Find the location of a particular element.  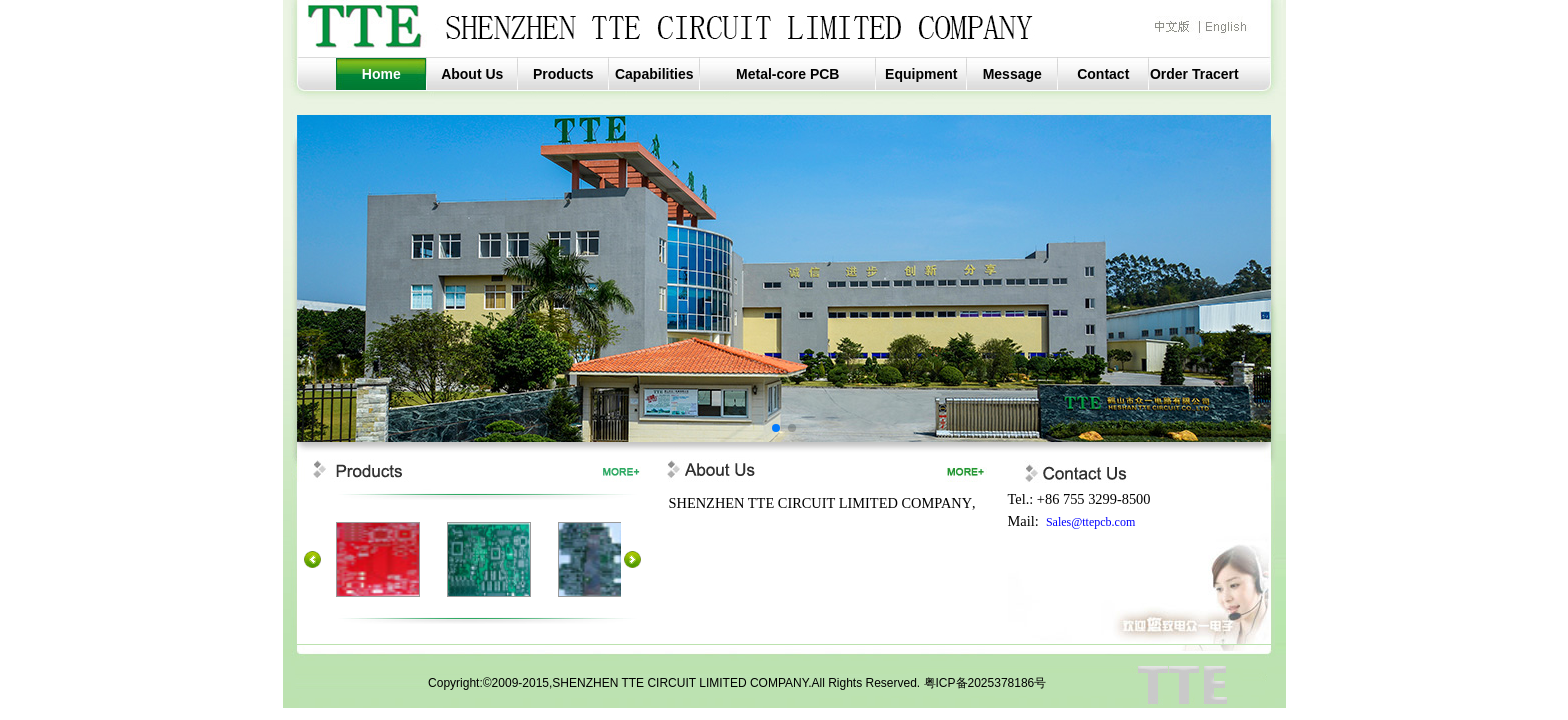

Contact is located at coordinates (1103, 74).